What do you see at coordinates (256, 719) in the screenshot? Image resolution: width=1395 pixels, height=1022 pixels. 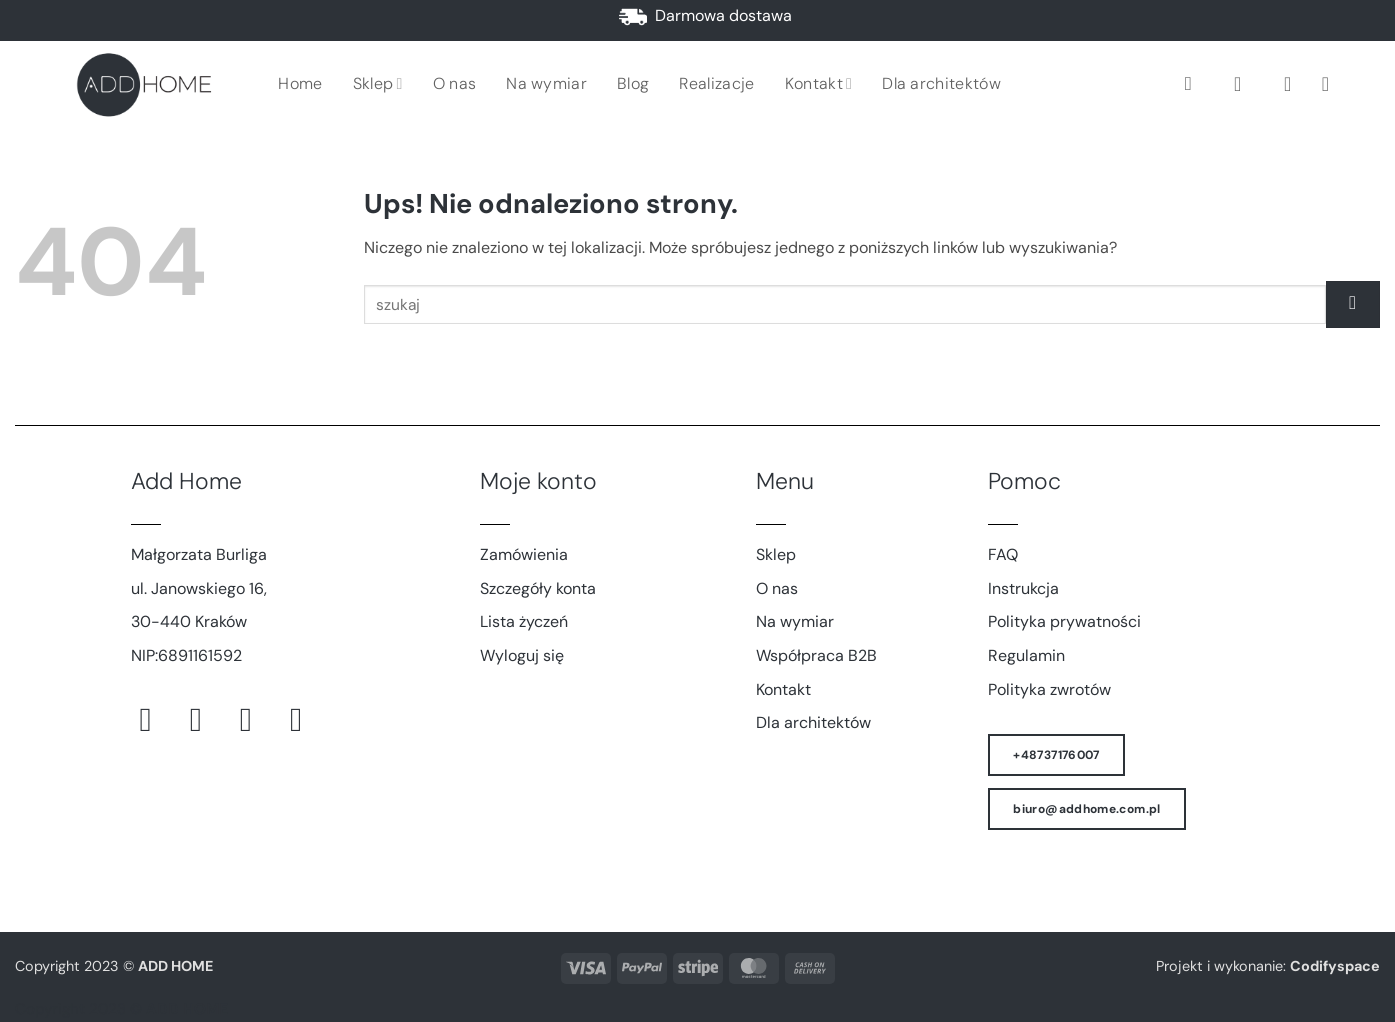 I see `[Śledź na Pinterest]` at bounding box center [256, 719].